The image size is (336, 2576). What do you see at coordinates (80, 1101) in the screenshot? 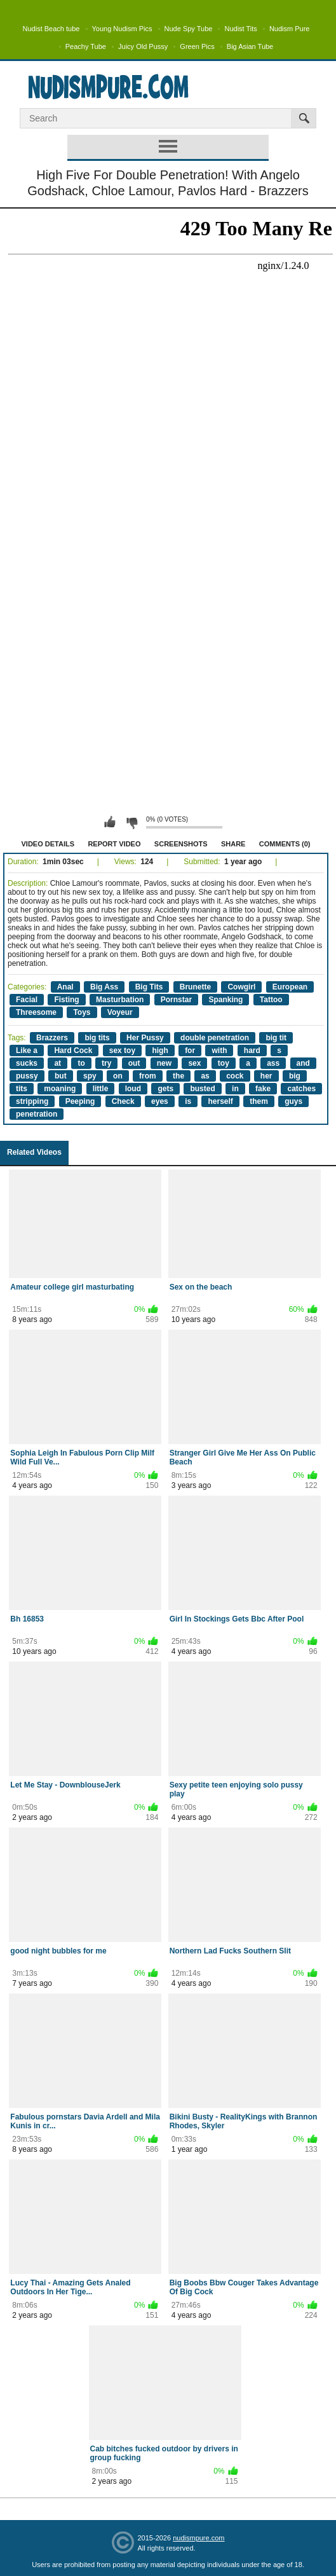
I see `Peeping` at bounding box center [80, 1101].